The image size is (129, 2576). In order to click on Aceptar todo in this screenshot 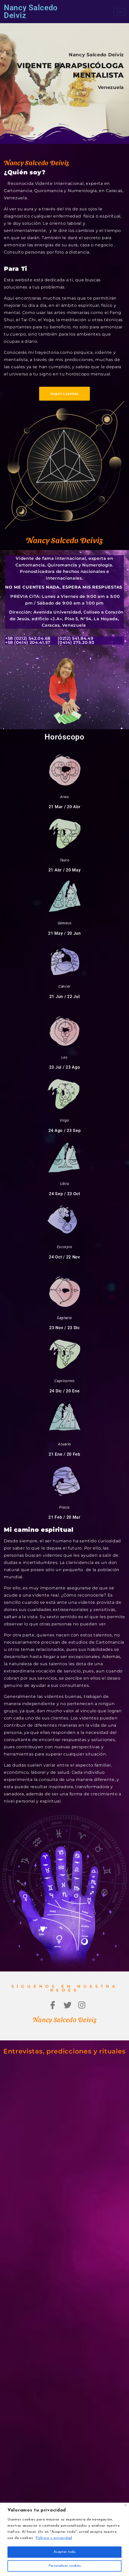, I will do `click(64, 2552)`.